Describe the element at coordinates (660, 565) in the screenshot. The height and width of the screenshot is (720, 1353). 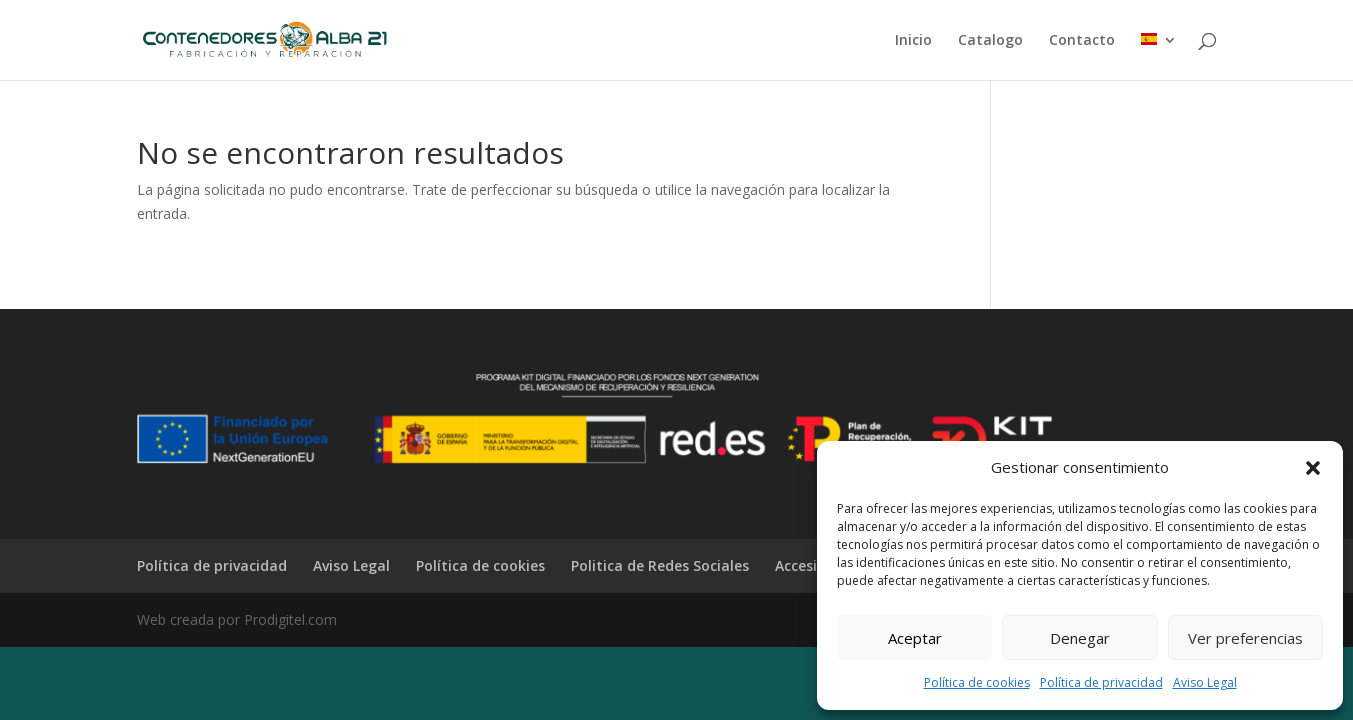
I see `Politica de Redes Sociales` at that location.